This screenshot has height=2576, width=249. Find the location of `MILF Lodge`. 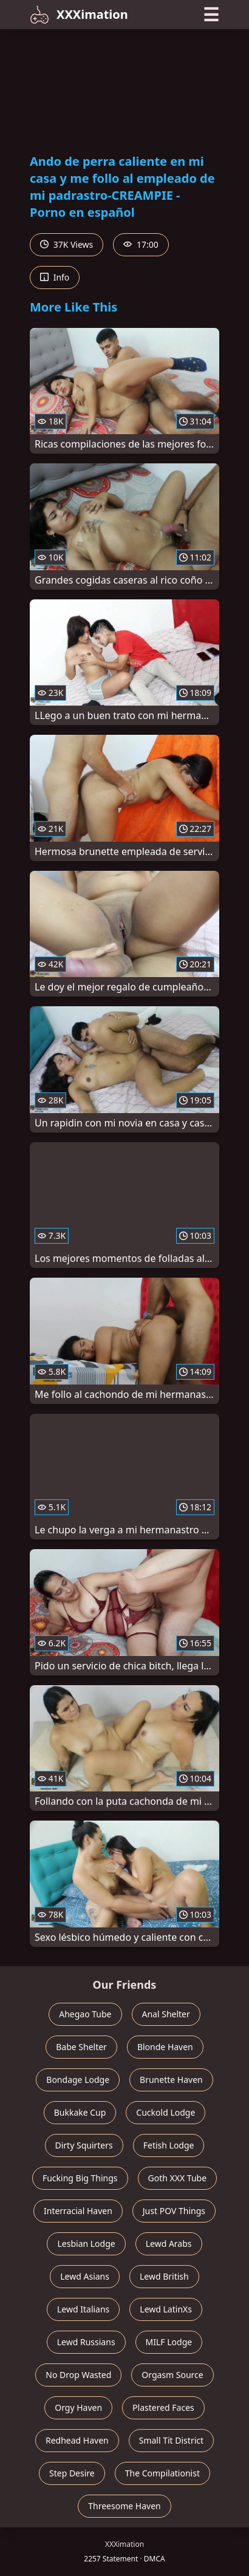

MILF Lodge is located at coordinates (169, 2342).